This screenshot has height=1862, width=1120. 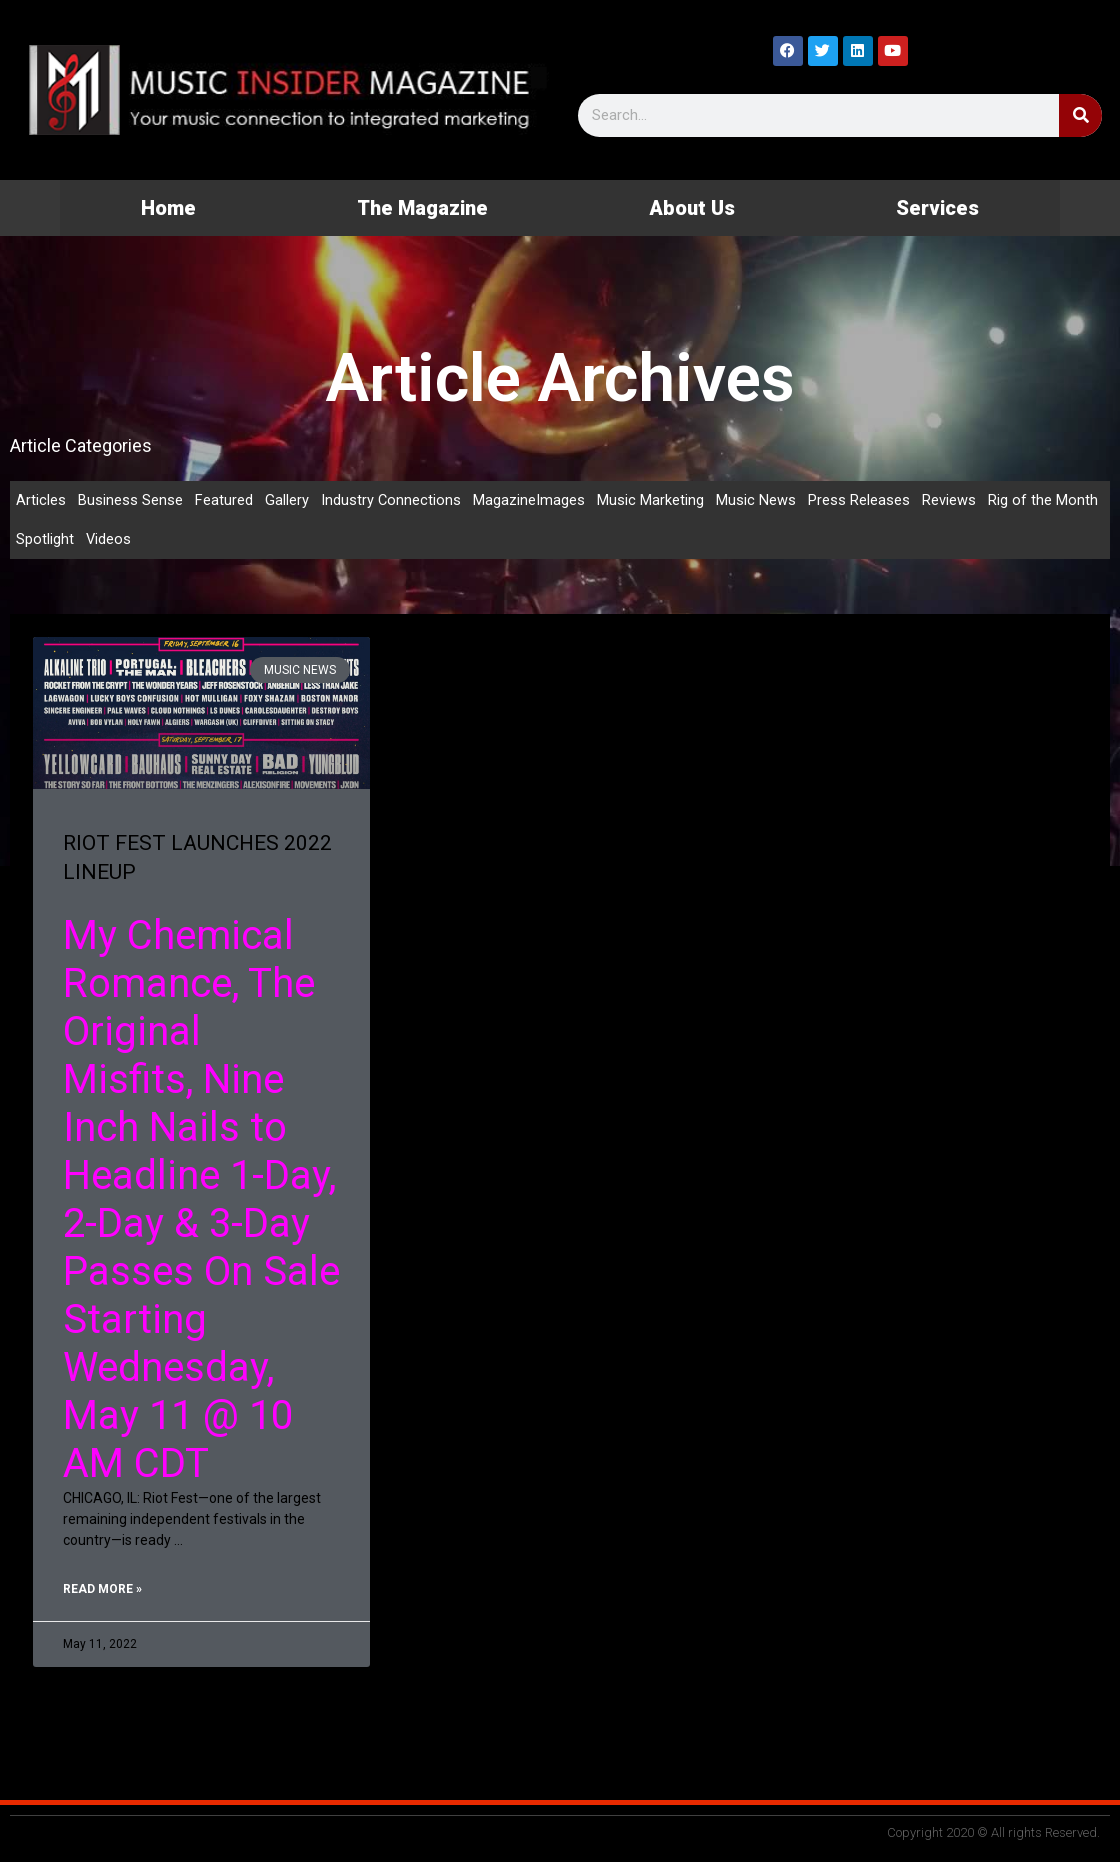 I want to click on Services, so click(x=937, y=208).